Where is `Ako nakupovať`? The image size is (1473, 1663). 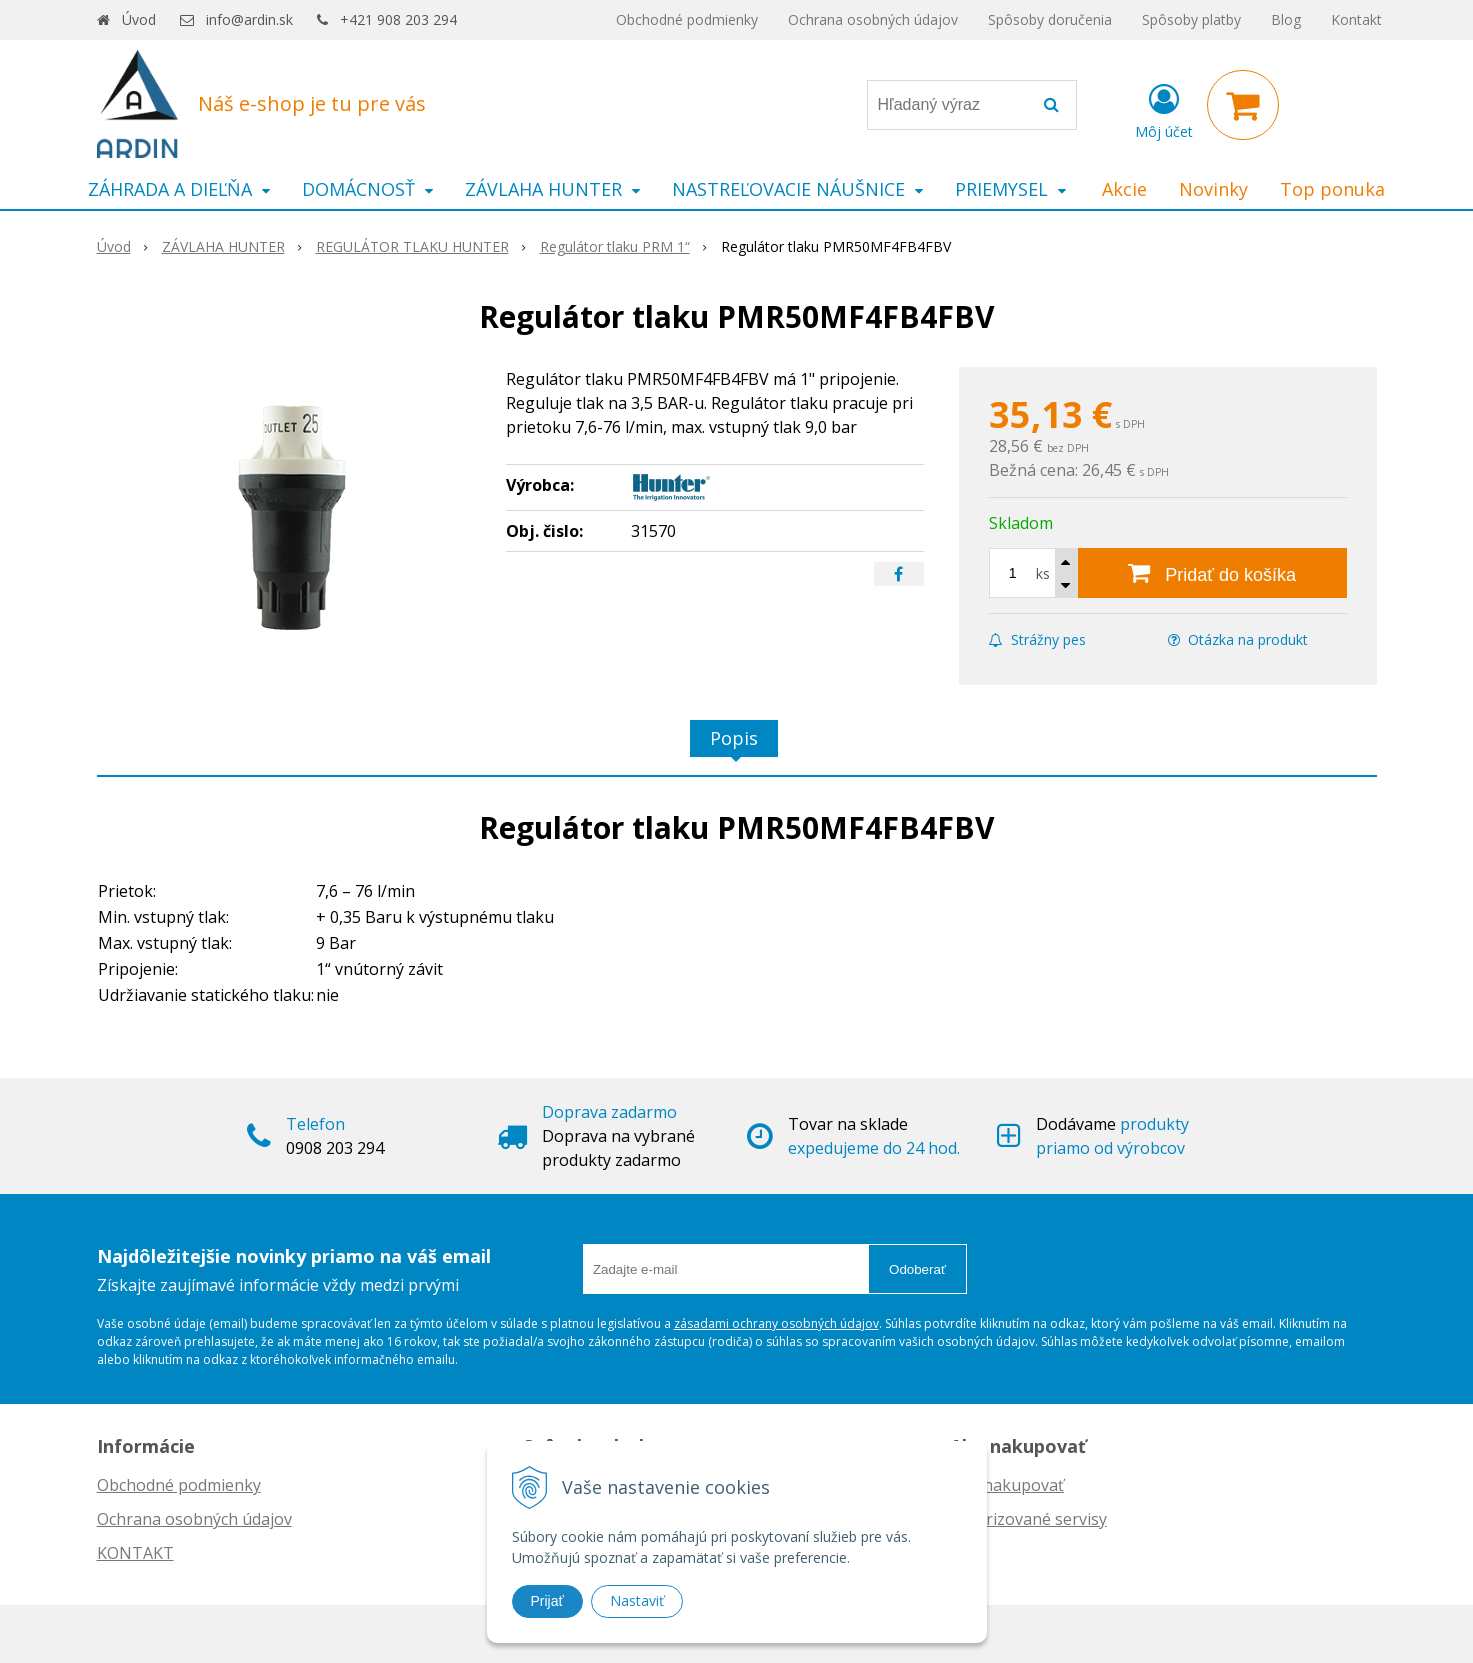
Ako nakupovať is located at coordinates (1007, 1485).